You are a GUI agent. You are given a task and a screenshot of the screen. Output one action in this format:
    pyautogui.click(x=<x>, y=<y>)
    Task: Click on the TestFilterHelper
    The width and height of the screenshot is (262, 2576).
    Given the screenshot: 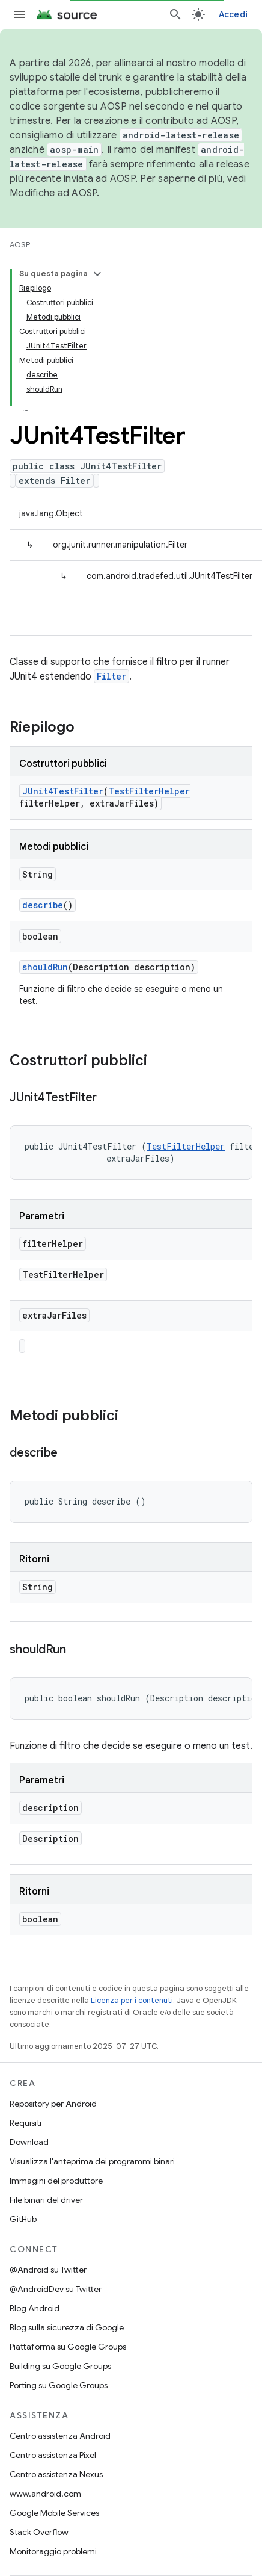 What is the action you would take?
    pyautogui.click(x=149, y=791)
    